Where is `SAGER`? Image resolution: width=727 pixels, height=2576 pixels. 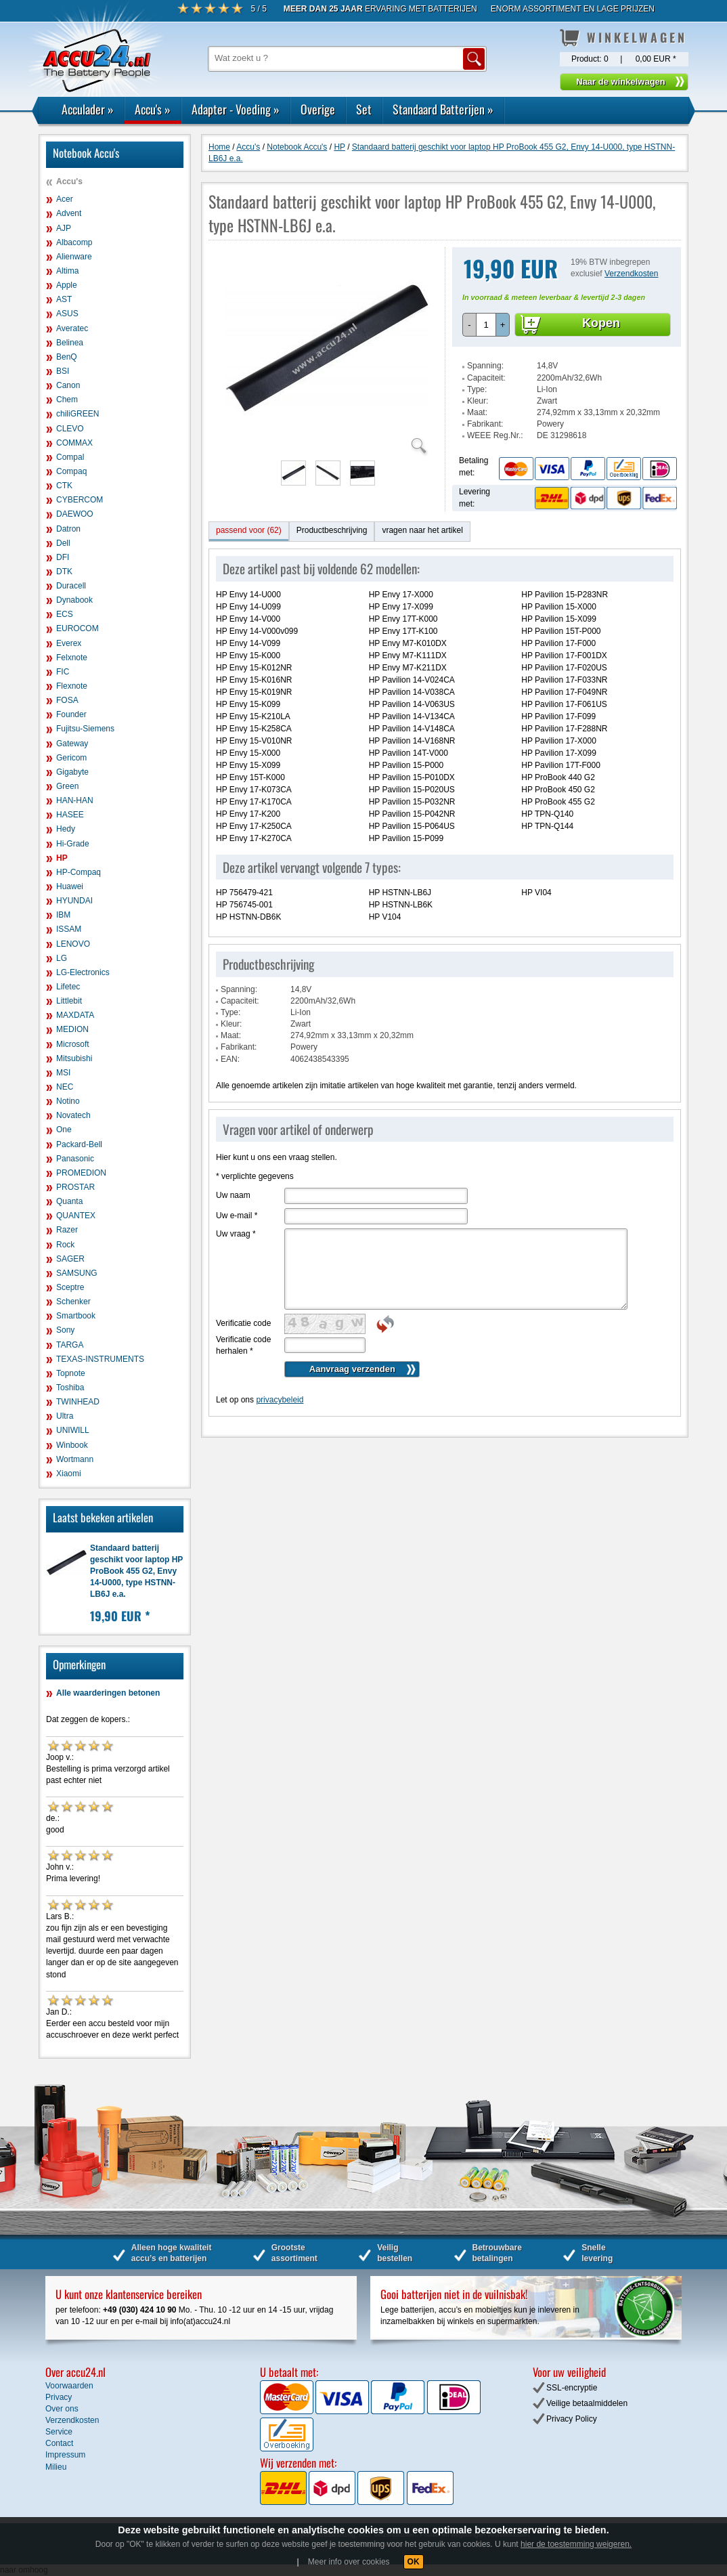 SAGER is located at coordinates (70, 1259).